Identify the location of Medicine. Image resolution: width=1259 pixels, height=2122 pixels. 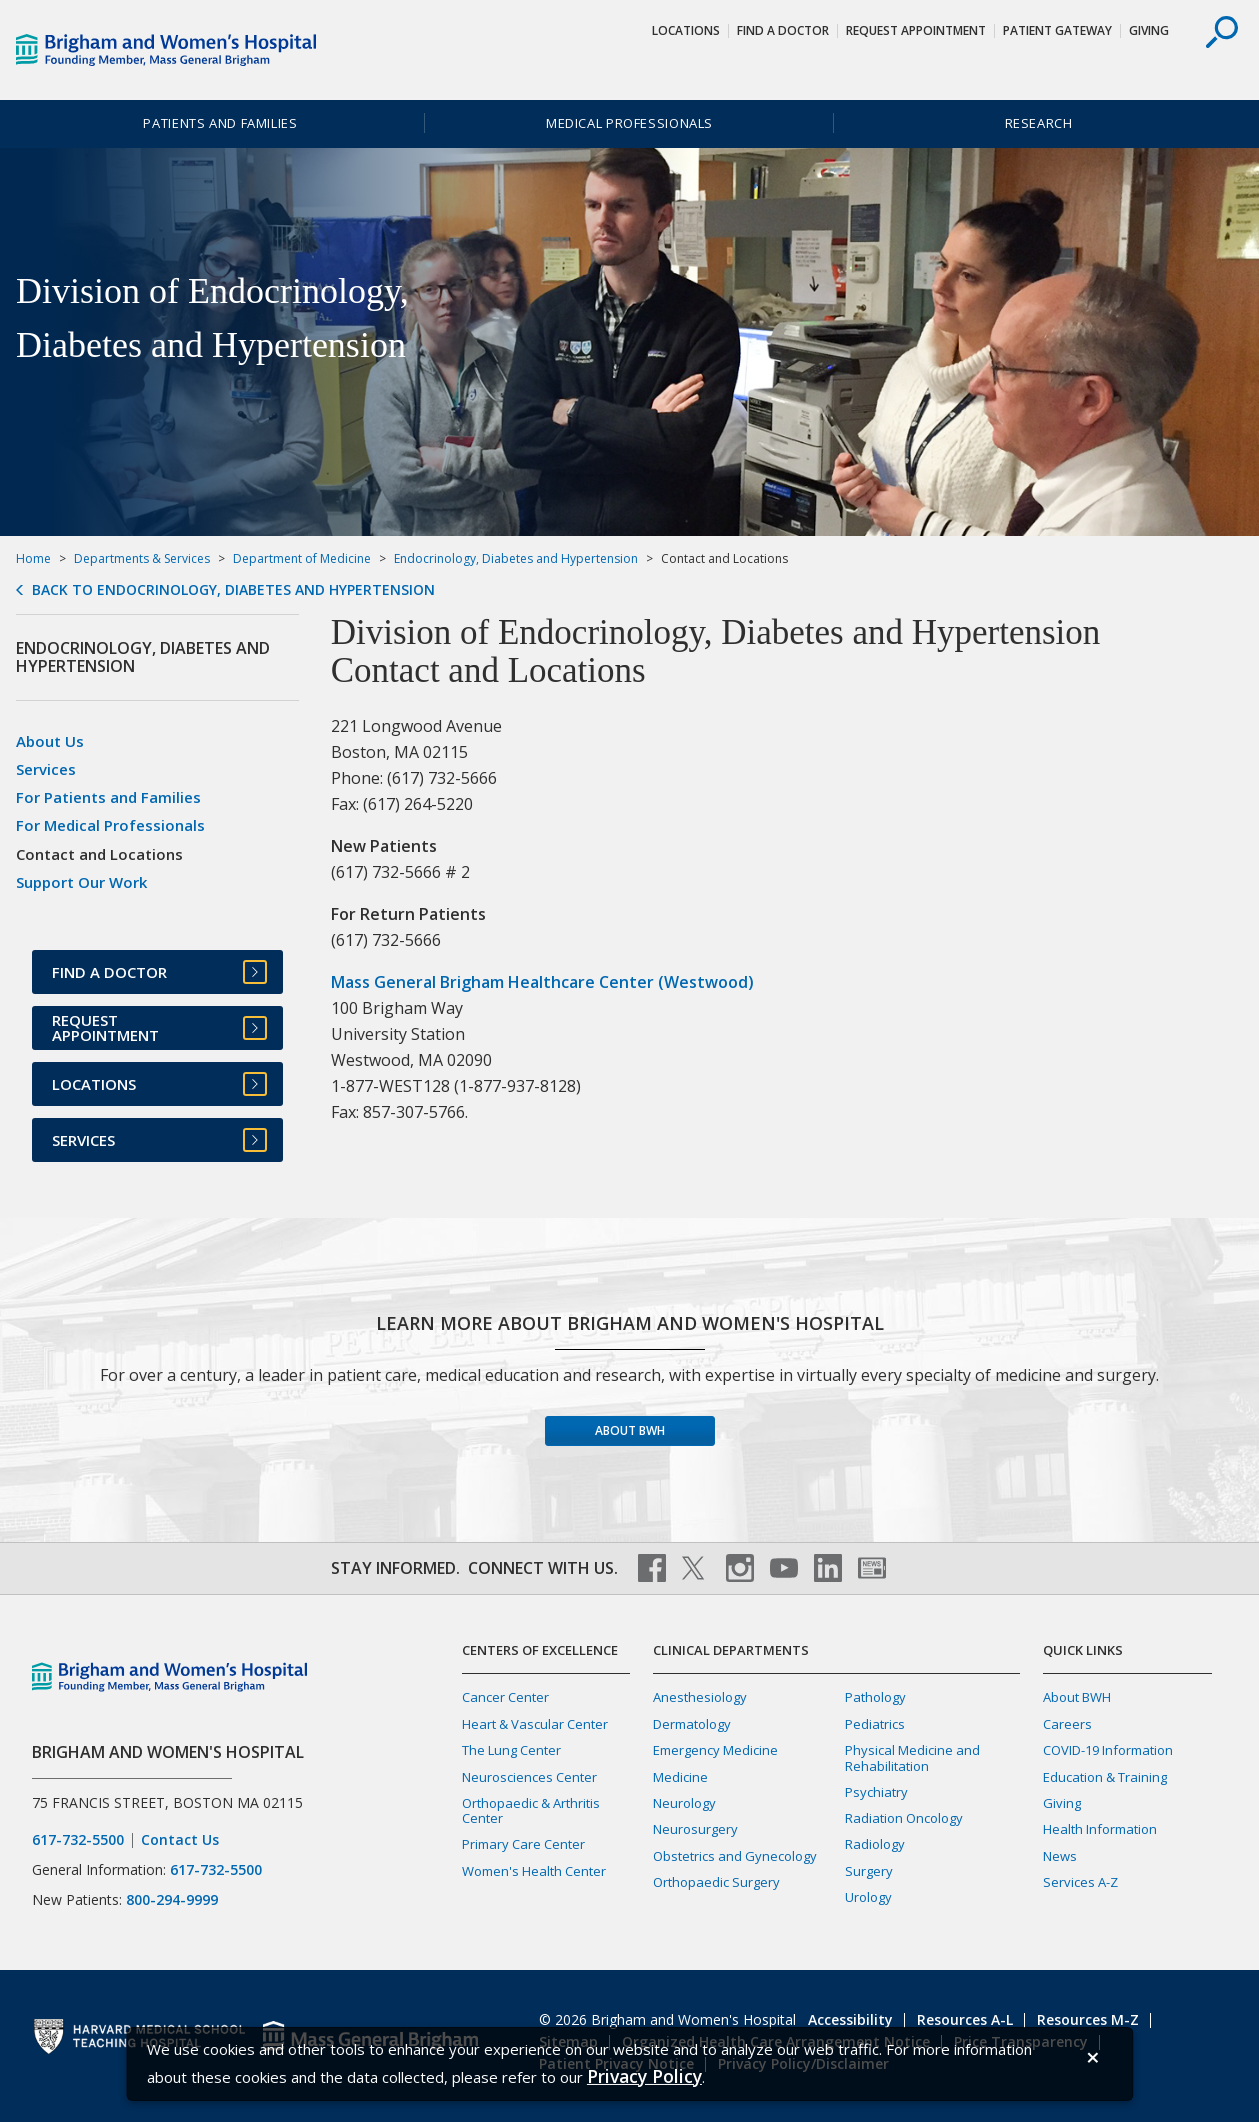
(680, 1777).